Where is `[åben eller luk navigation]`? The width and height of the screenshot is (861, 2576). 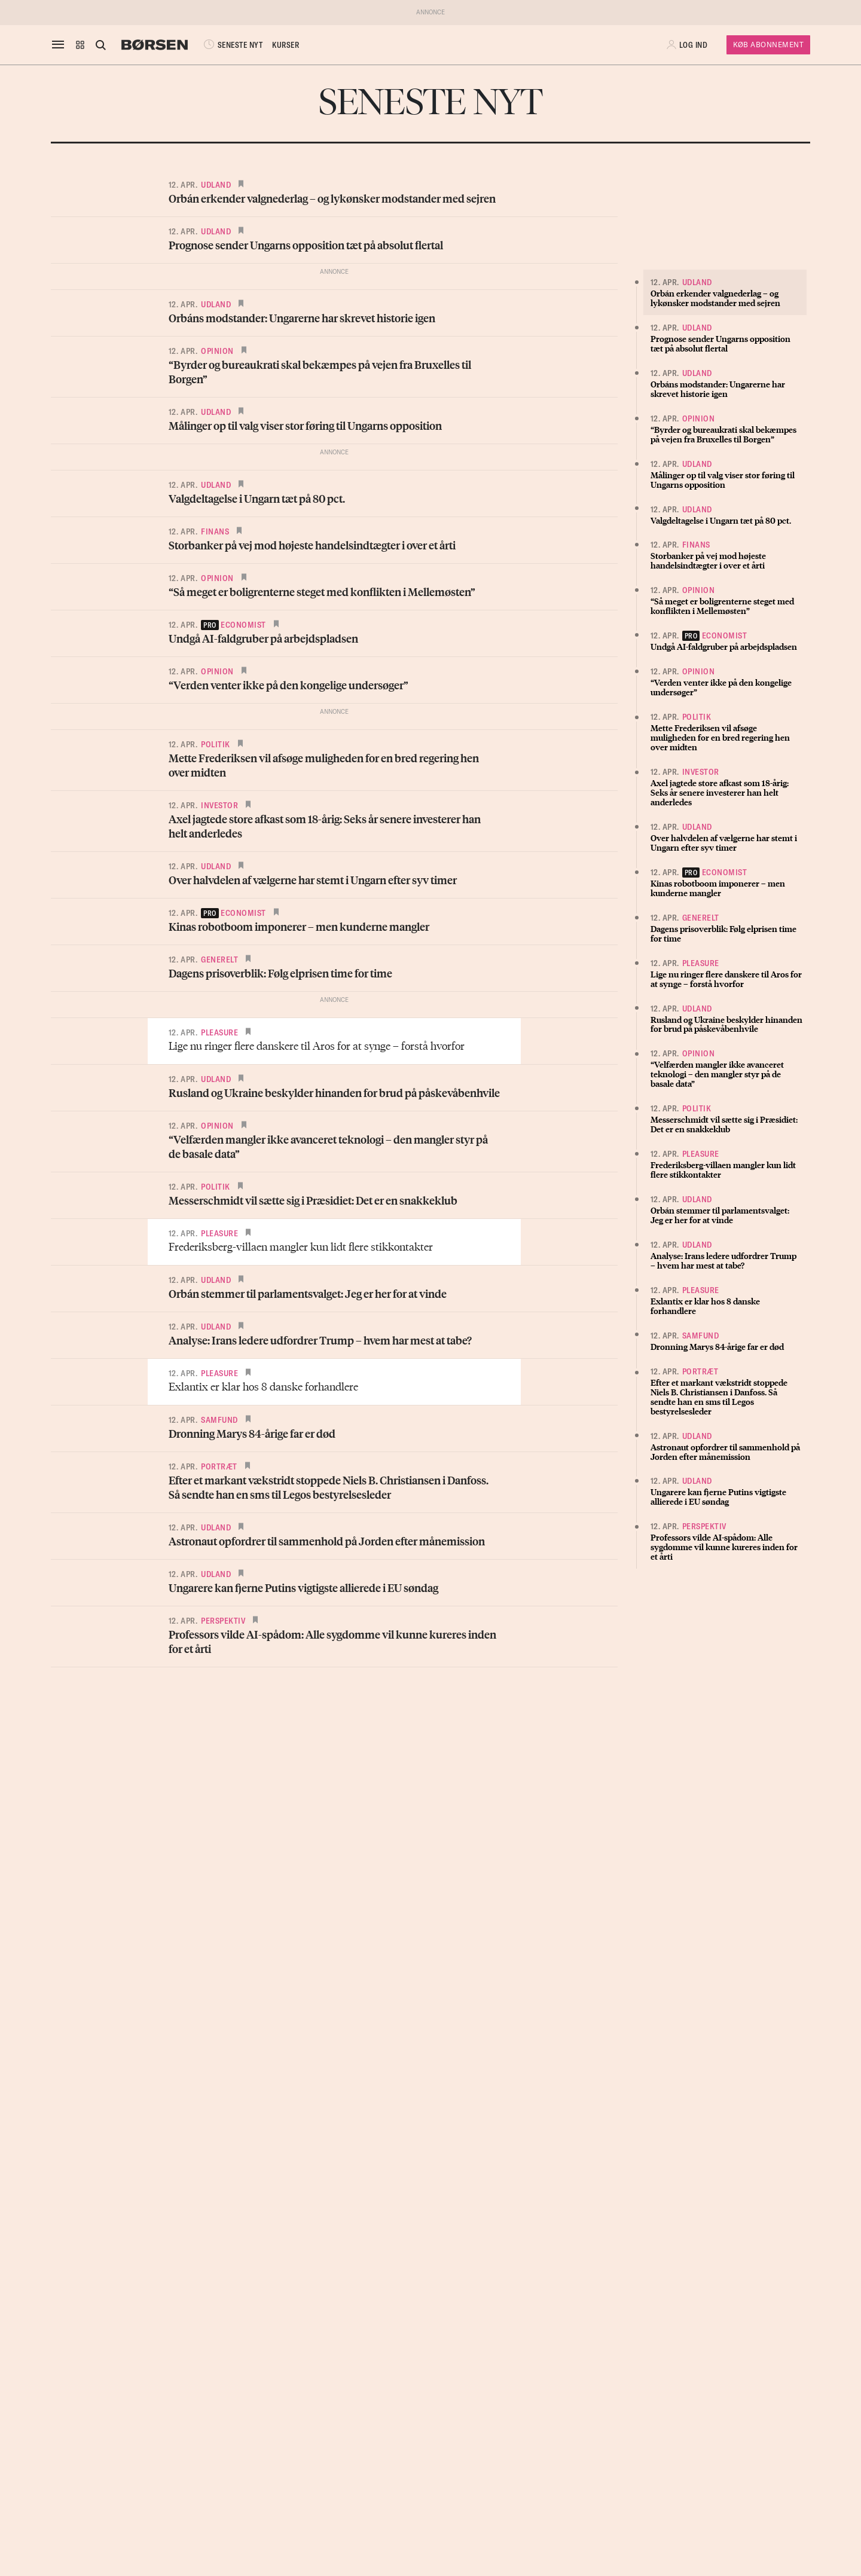
[åben eller luk navigation] is located at coordinates (60, 45).